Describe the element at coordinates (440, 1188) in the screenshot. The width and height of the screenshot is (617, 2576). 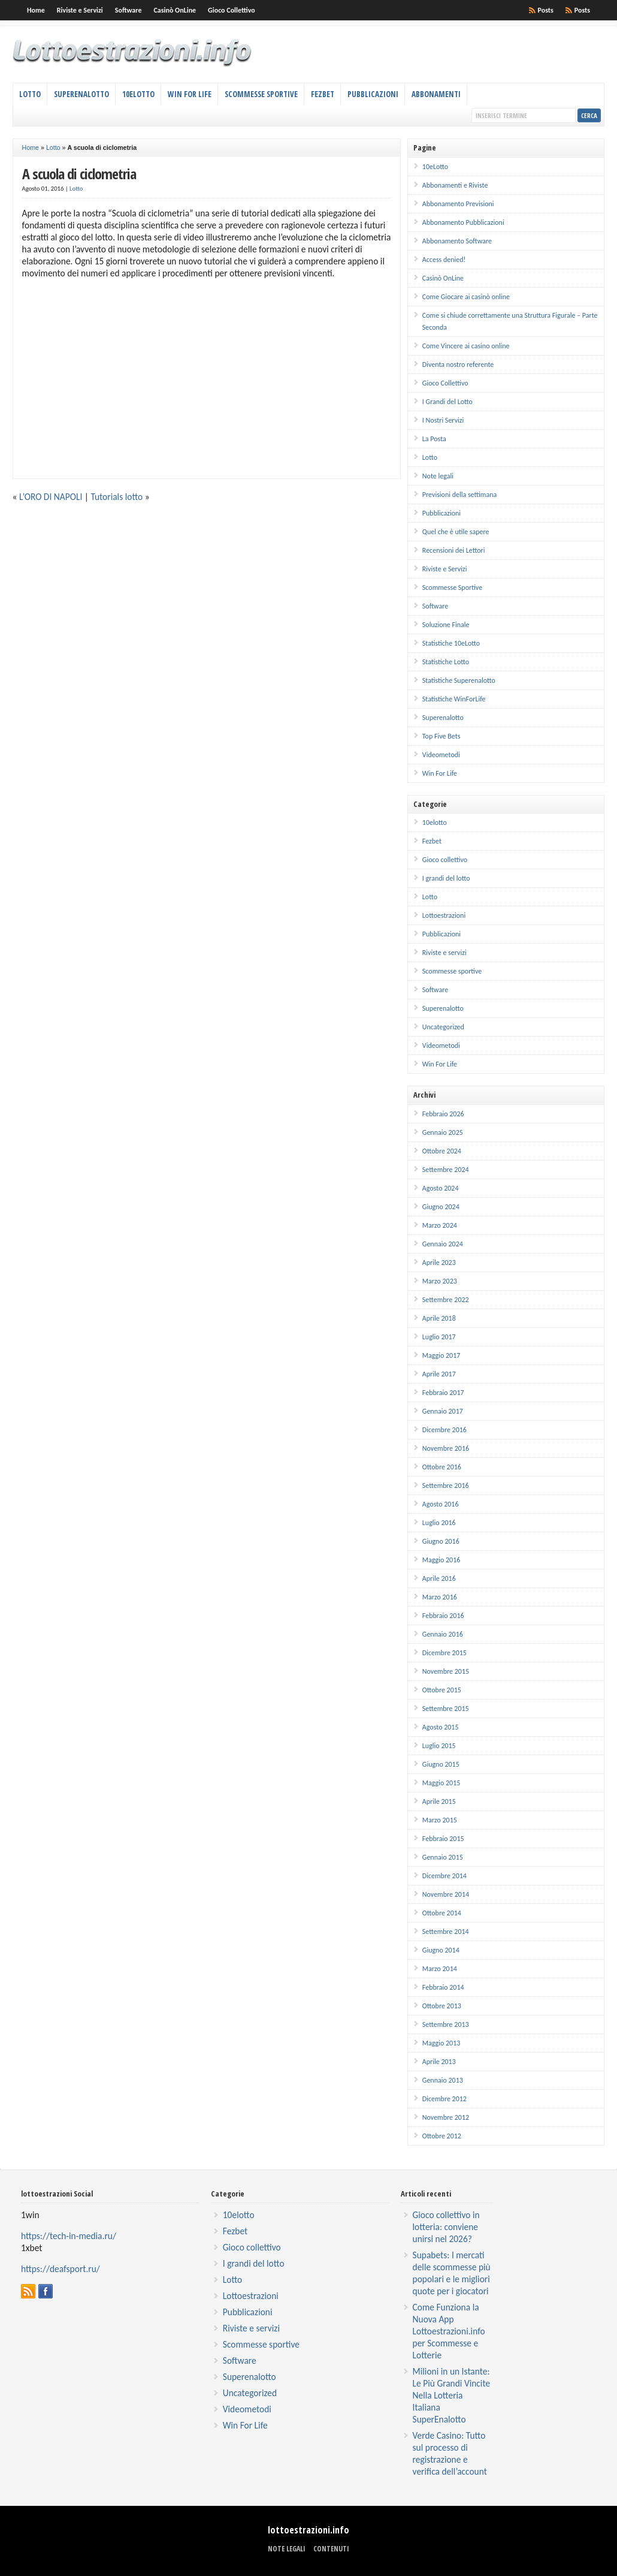
I see `Agosto 2024` at that location.